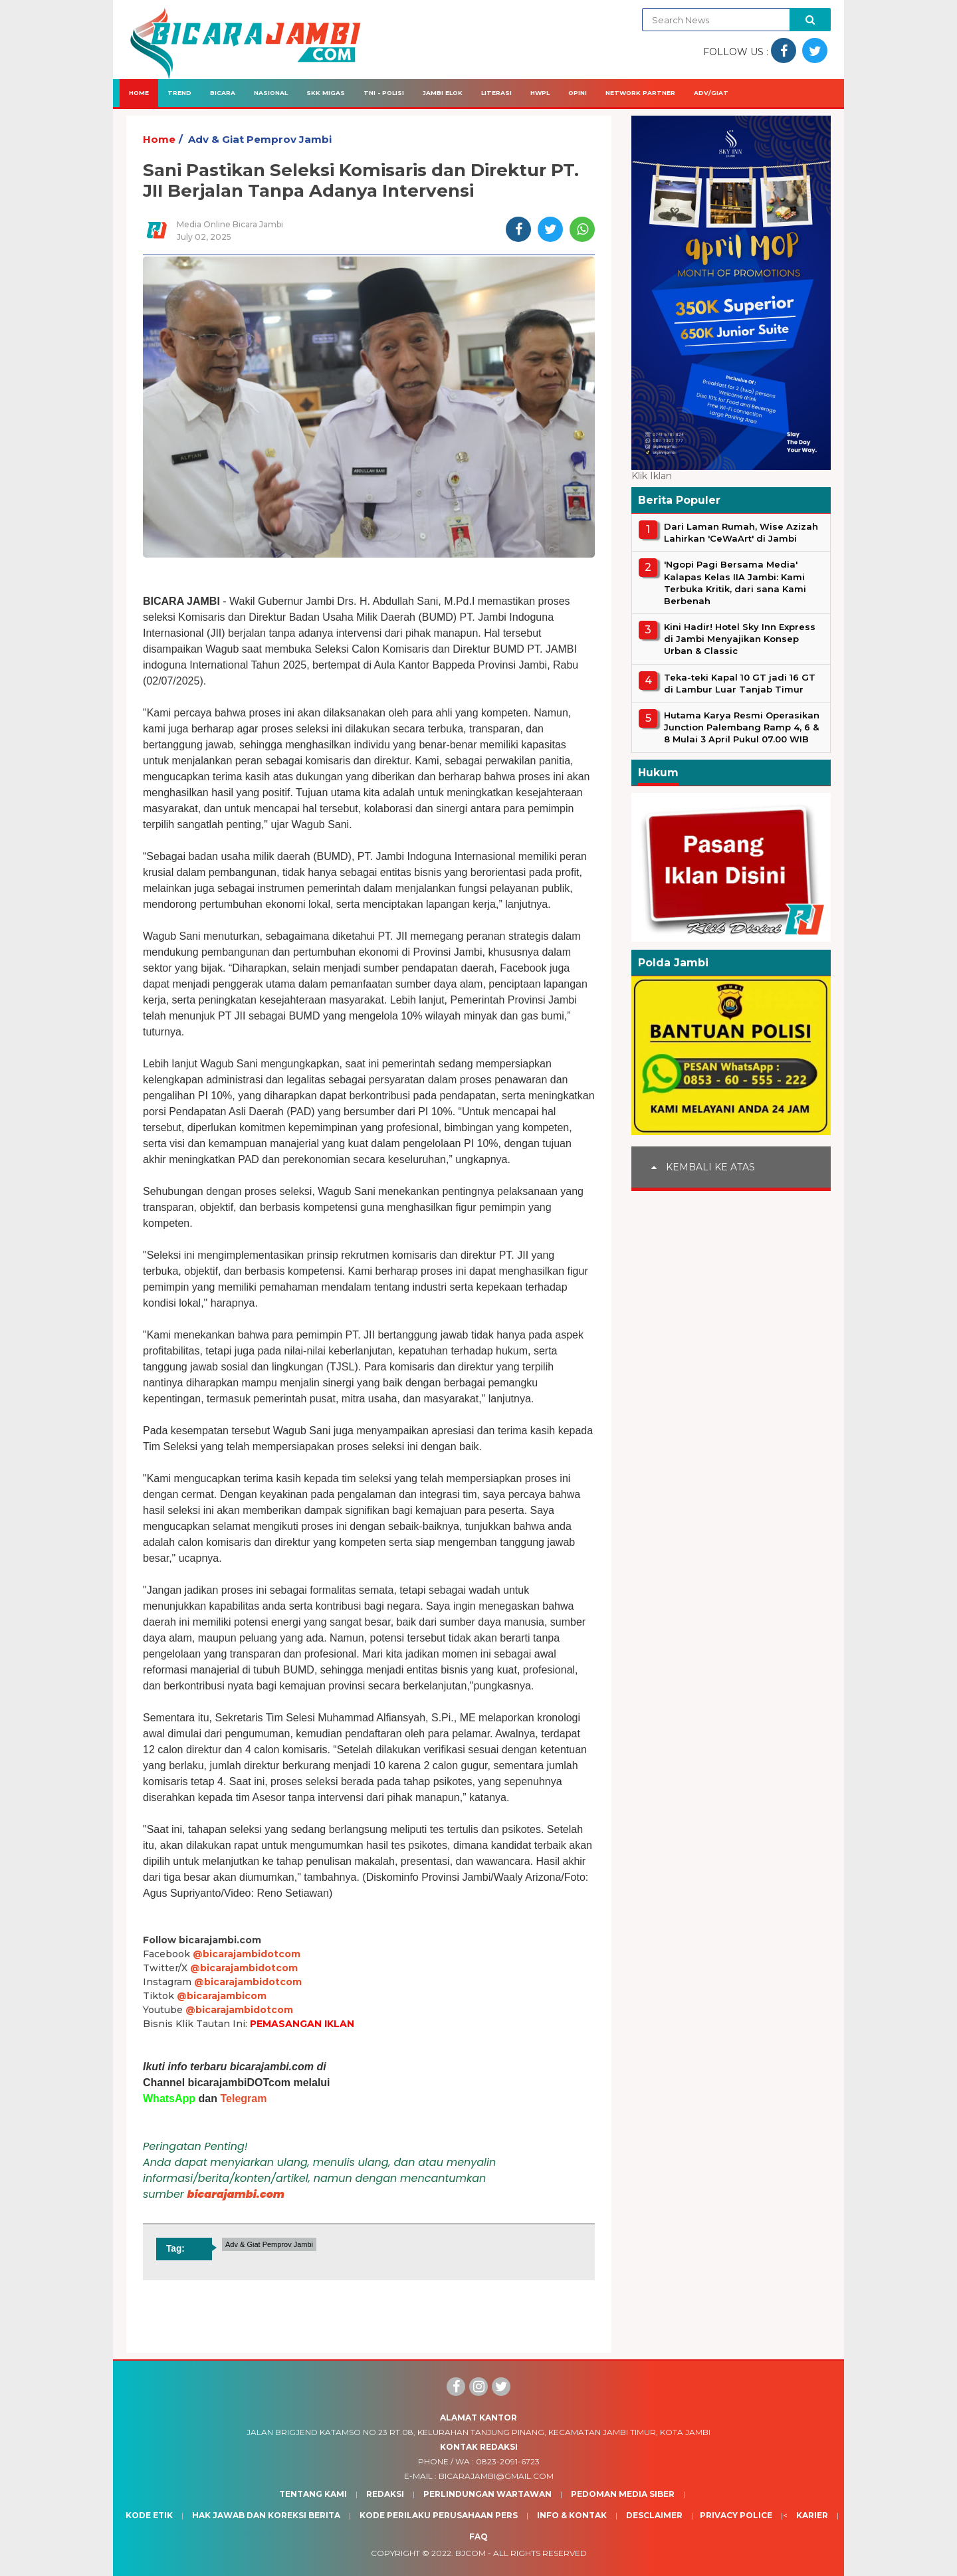 Image resolution: width=957 pixels, height=2576 pixels. What do you see at coordinates (741, 727) in the screenshot?
I see `Hutama Karya Resmi Operasikan Junction Palembang Ramp 4, 6 & 8 Mulai 3 April Pukul 07.00 WIB` at bounding box center [741, 727].